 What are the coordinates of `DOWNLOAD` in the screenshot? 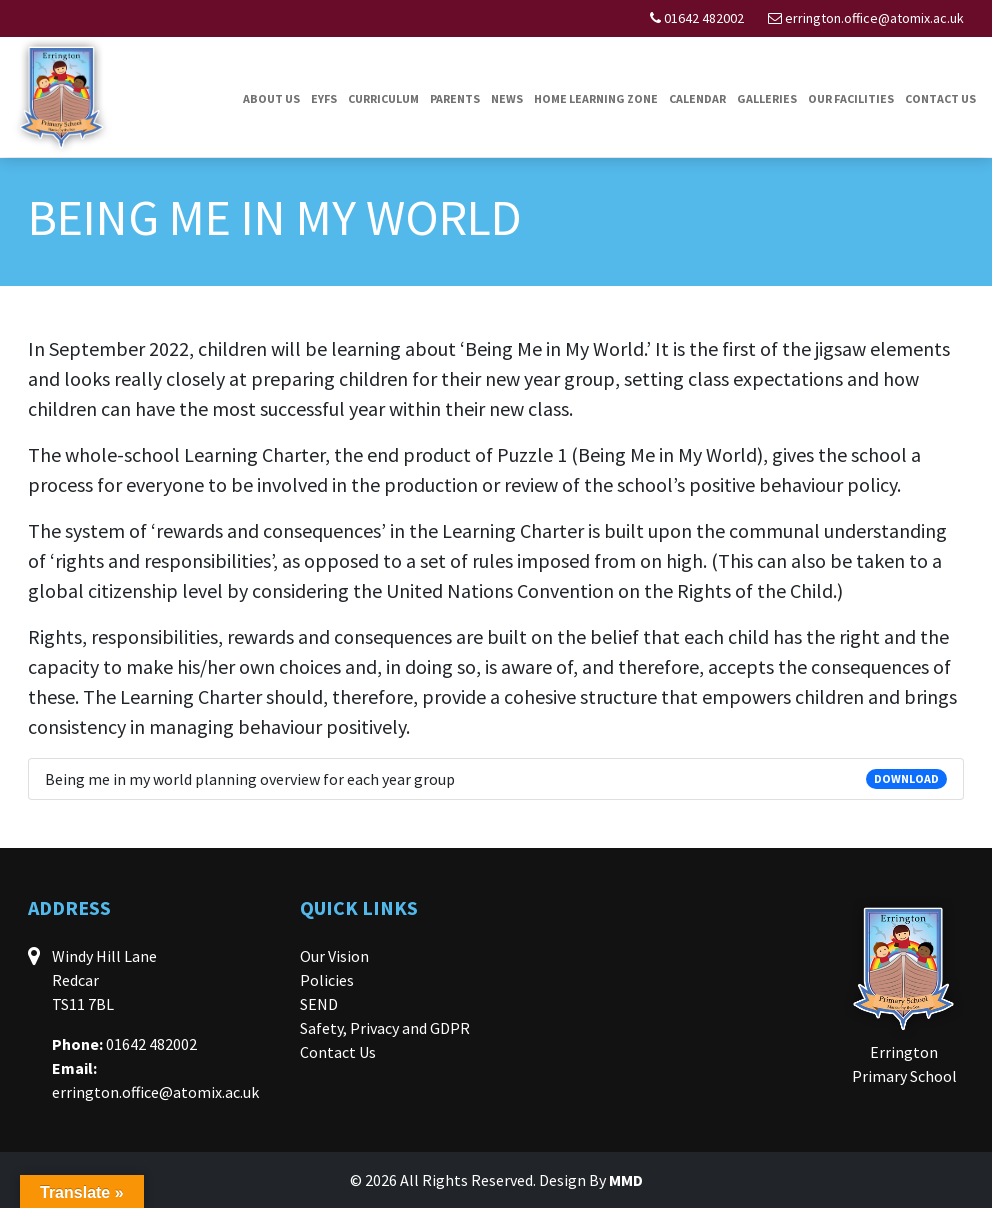 It's located at (906, 778).